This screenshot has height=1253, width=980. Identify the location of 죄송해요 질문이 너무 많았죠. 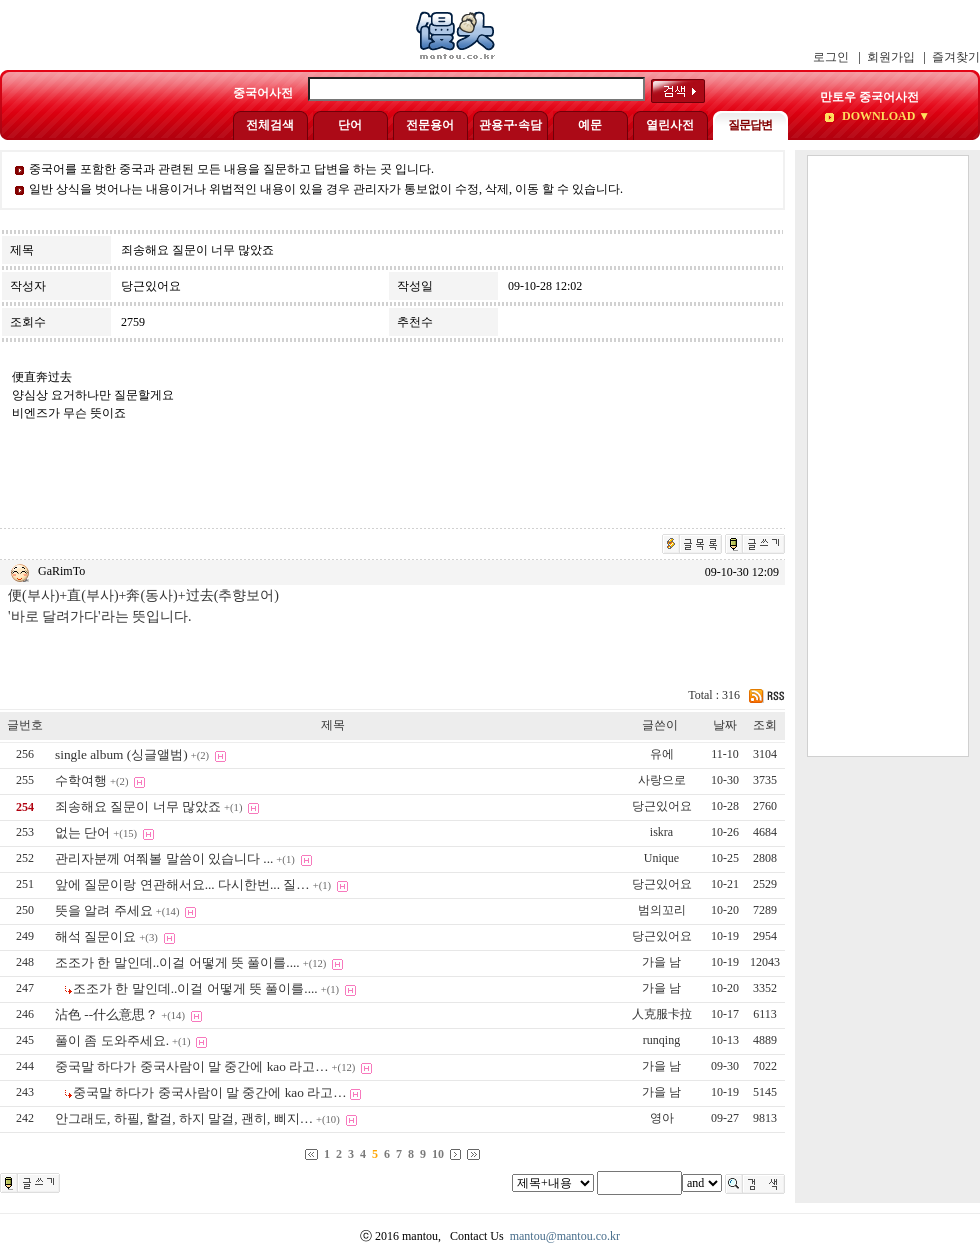
(138, 806).